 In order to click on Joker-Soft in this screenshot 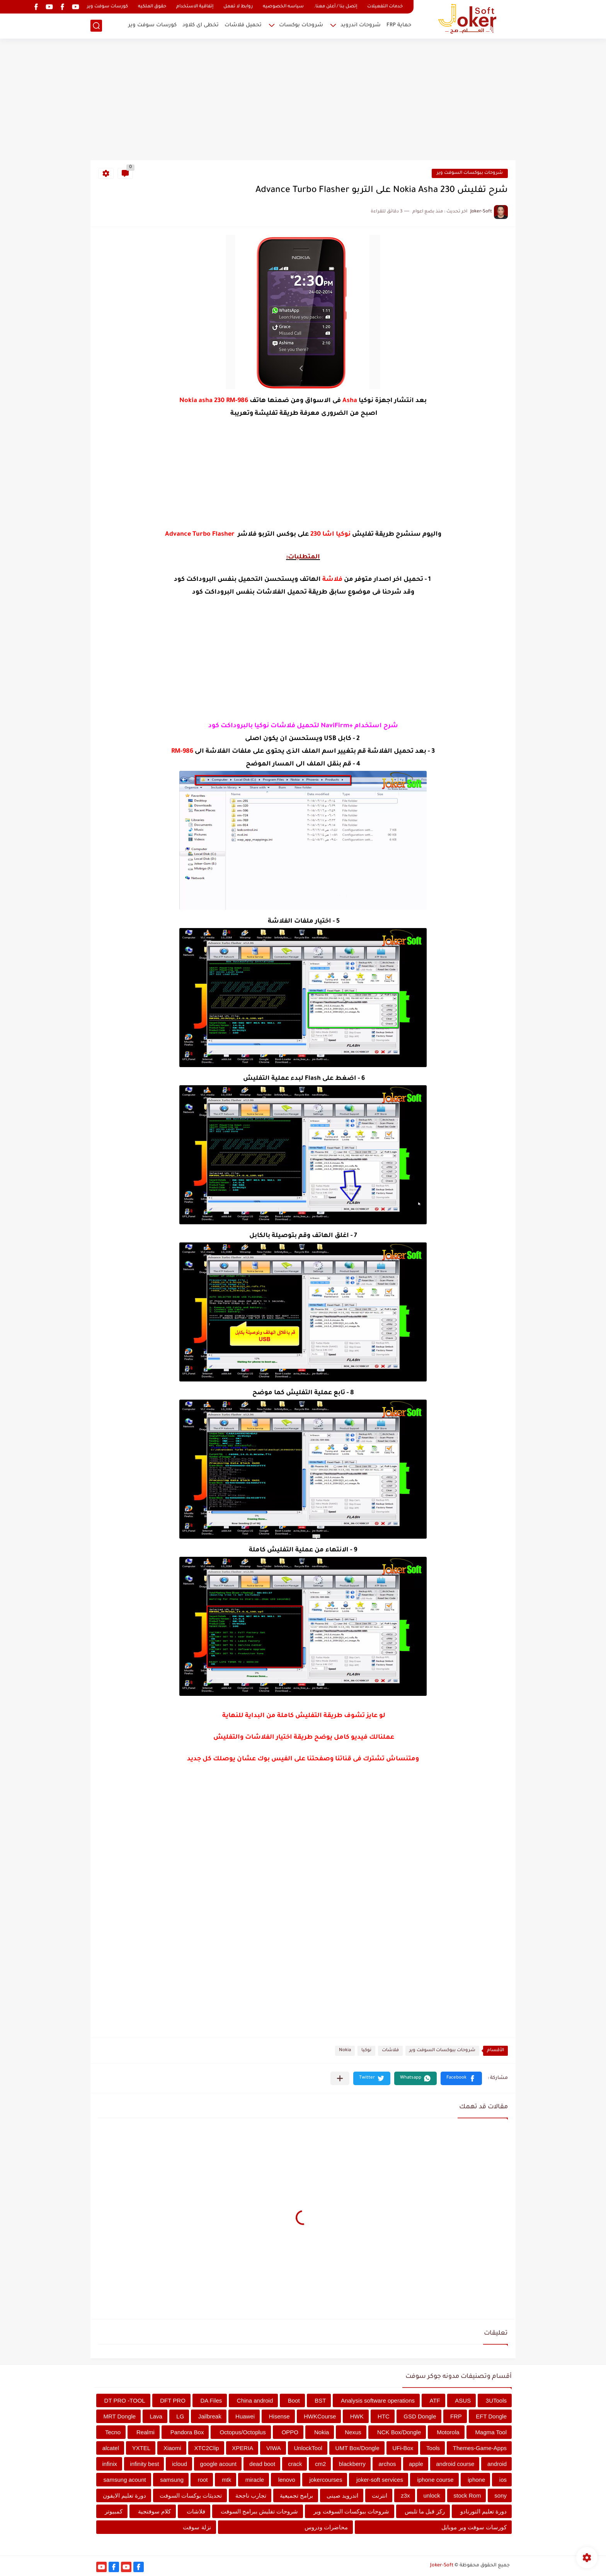, I will do `click(441, 2565)`.